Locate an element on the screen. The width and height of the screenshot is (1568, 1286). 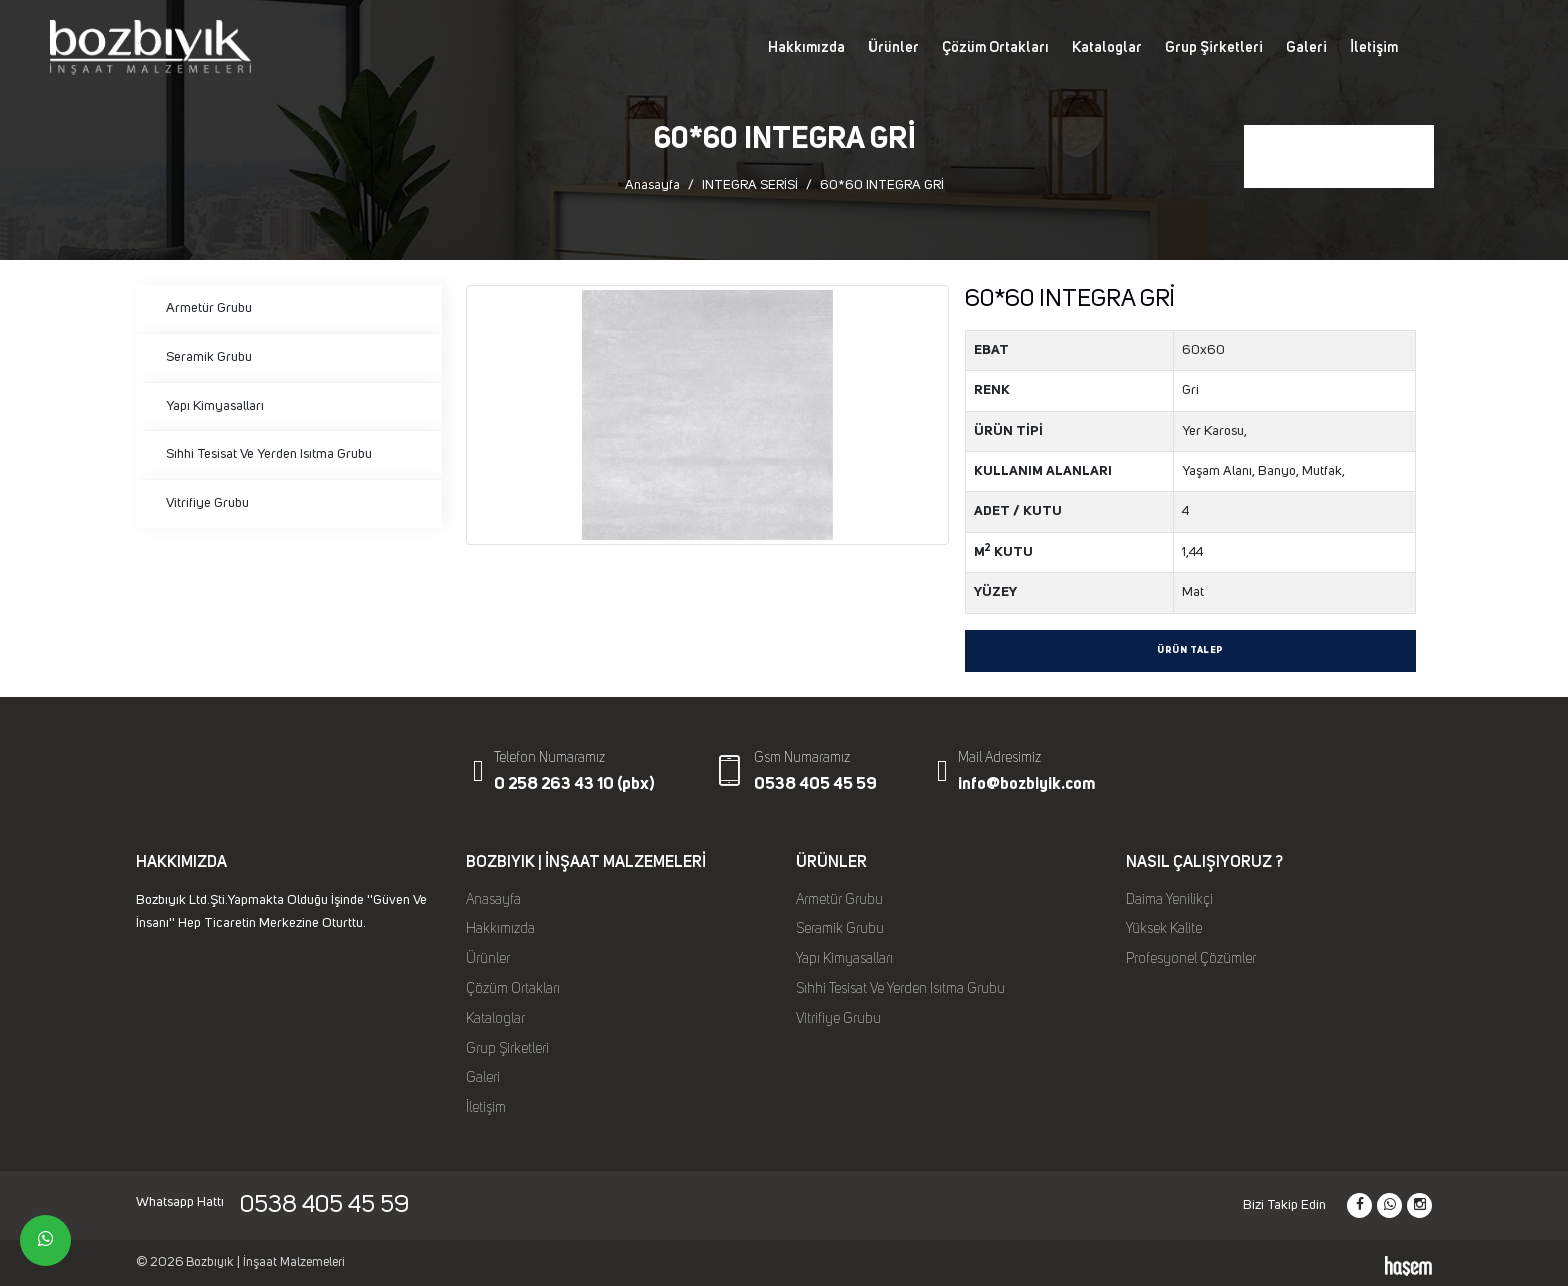
Yüksek Kalite is located at coordinates (1164, 929).